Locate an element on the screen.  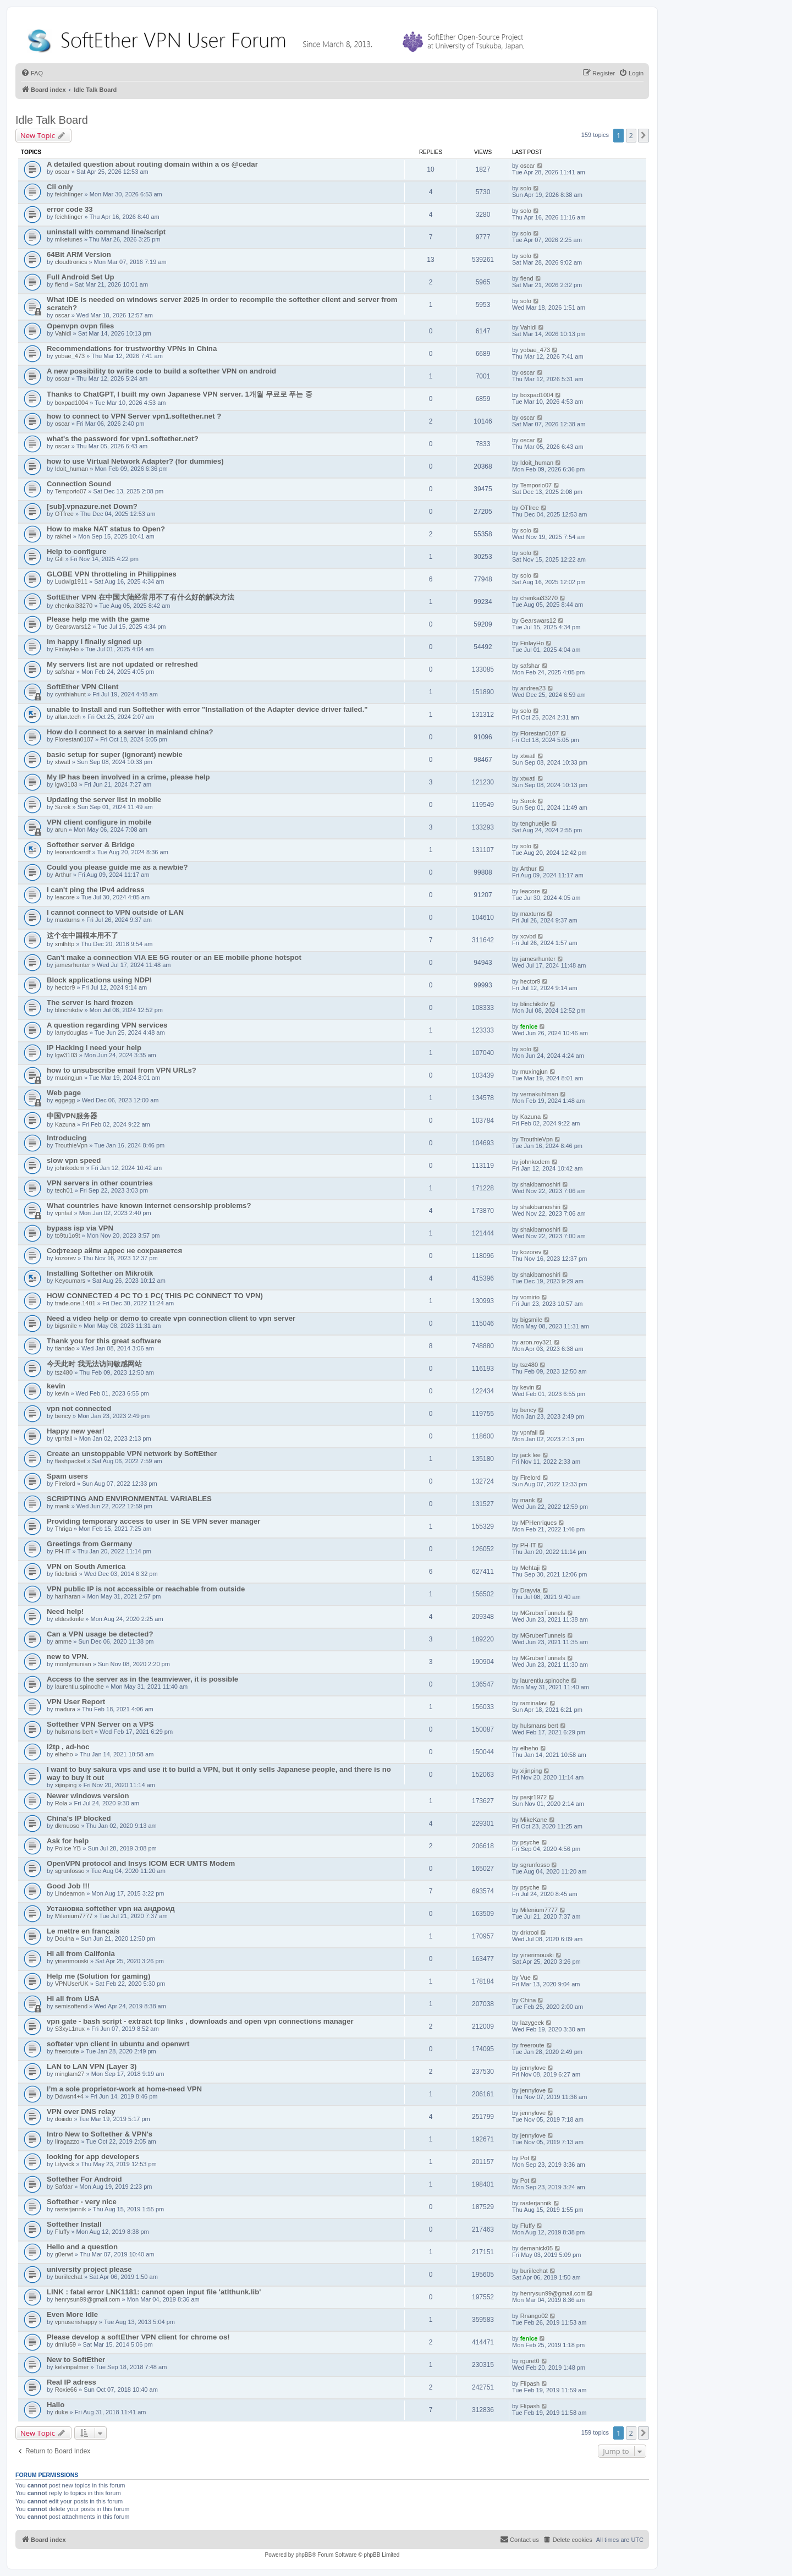
vernakuhlman is located at coordinates (539, 1094).